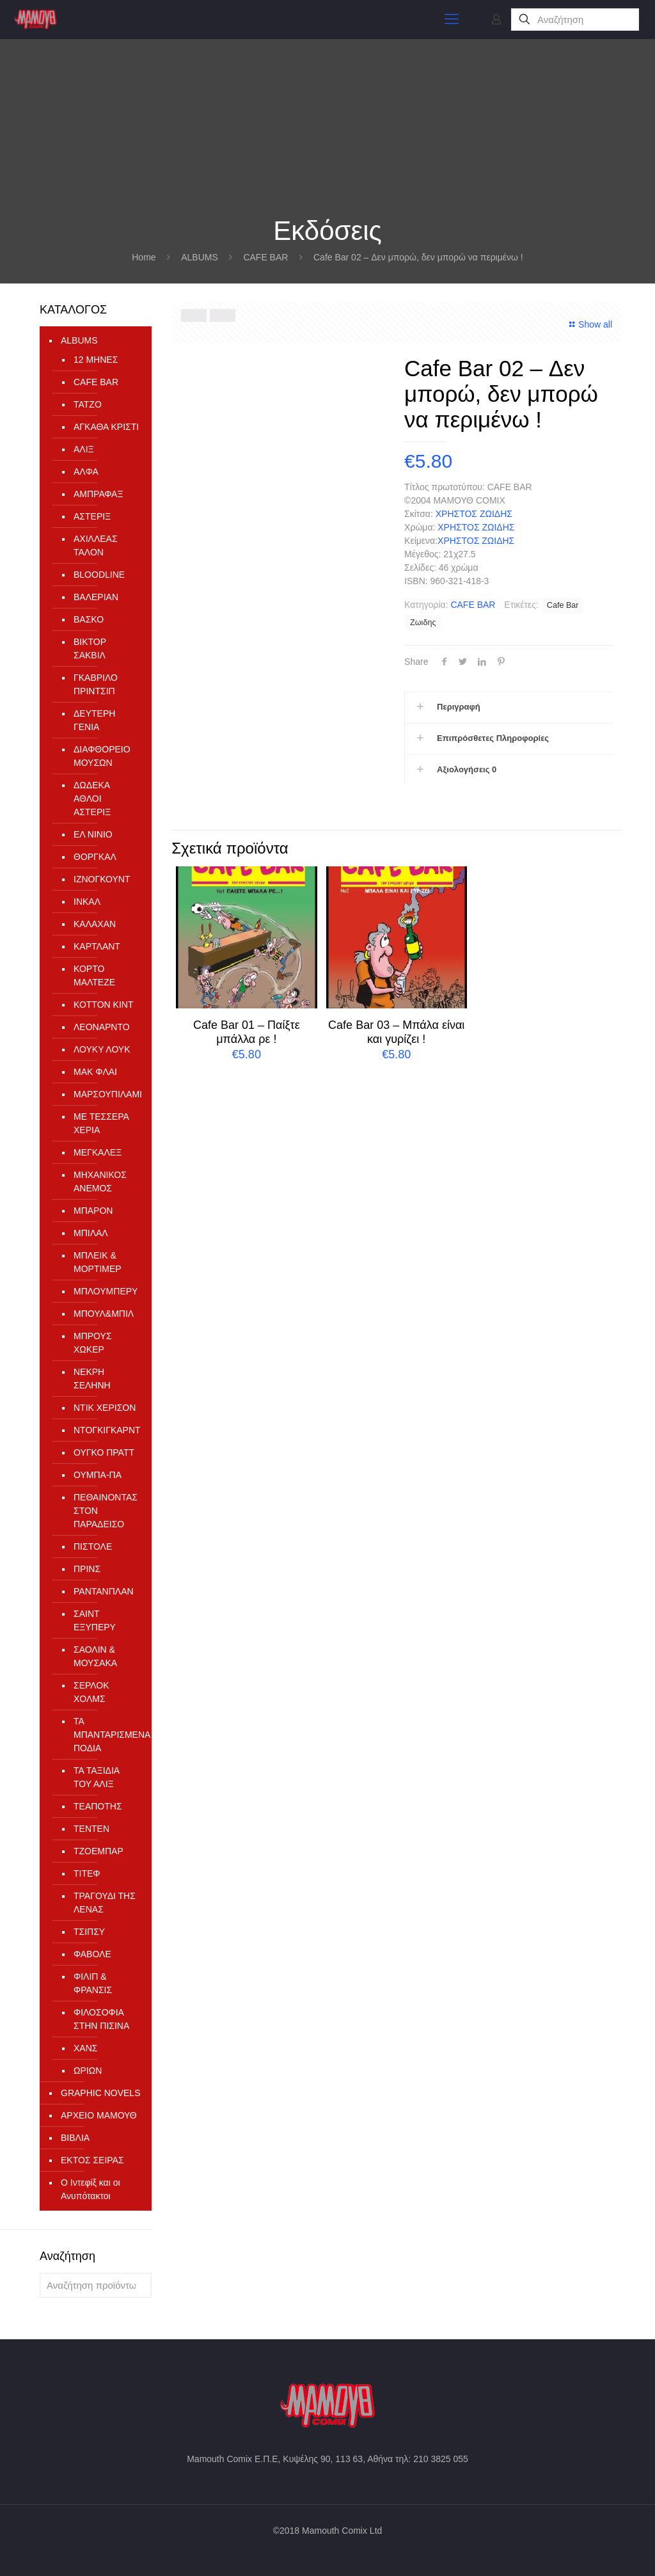  Describe the element at coordinates (95, 1620) in the screenshot. I see `ΣΑΙΝΤ ΕΞΥΠΕΡΥ` at that location.